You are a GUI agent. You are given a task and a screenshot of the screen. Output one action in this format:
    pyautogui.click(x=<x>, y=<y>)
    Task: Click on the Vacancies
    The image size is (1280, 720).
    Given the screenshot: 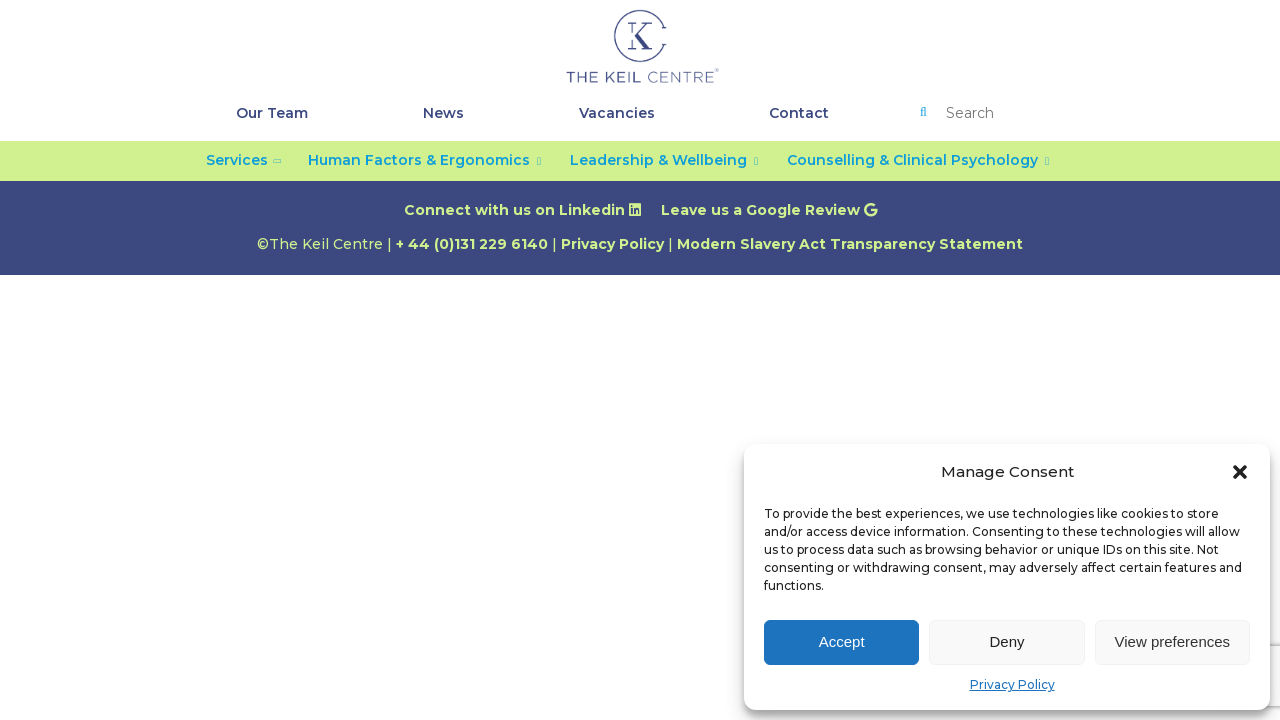 What is the action you would take?
    pyautogui.click(x=617, y=113)
    